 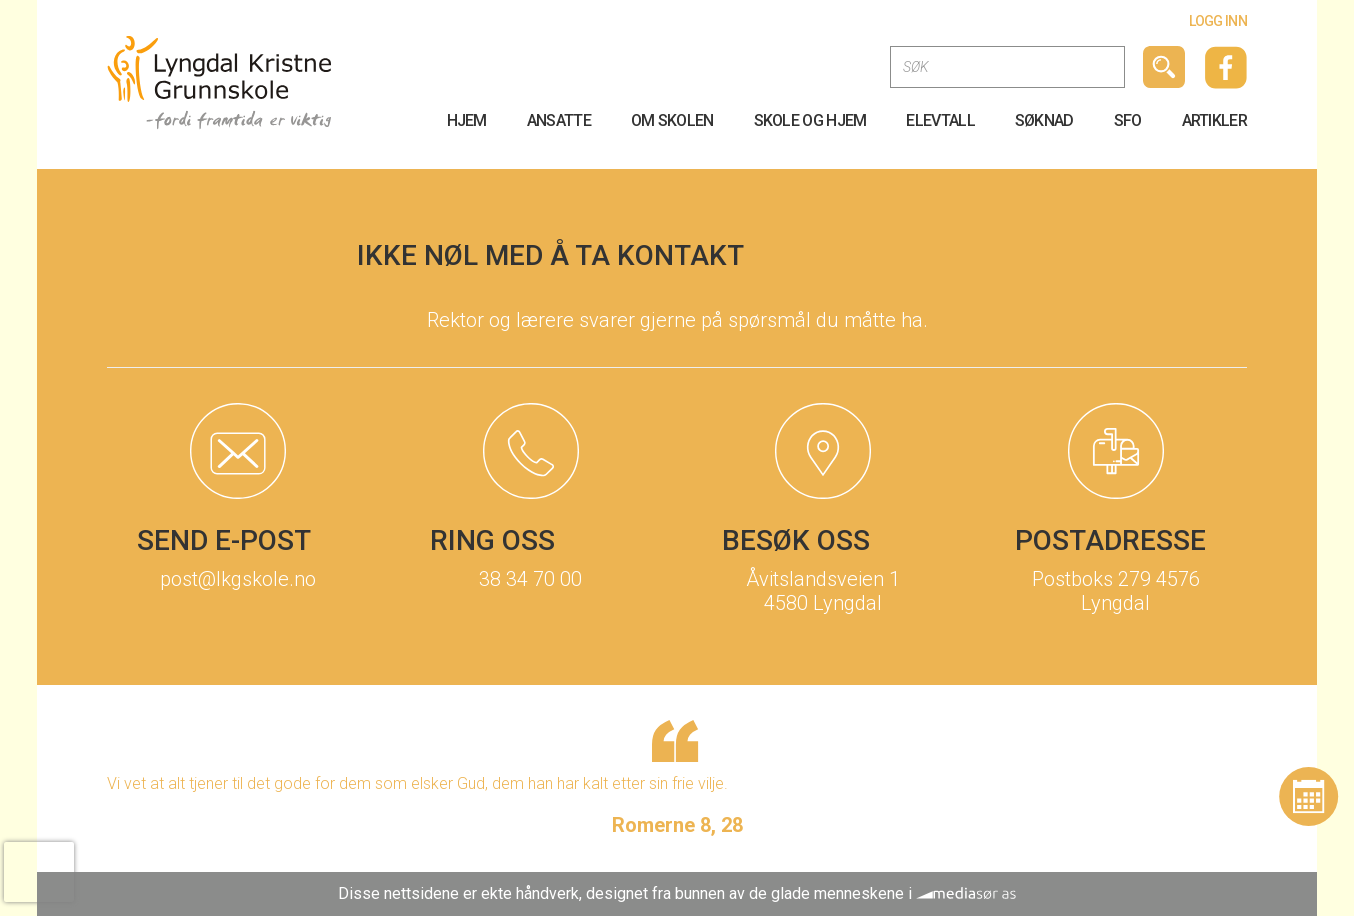 I want to click on SFO, so click(x=1128, y=120).